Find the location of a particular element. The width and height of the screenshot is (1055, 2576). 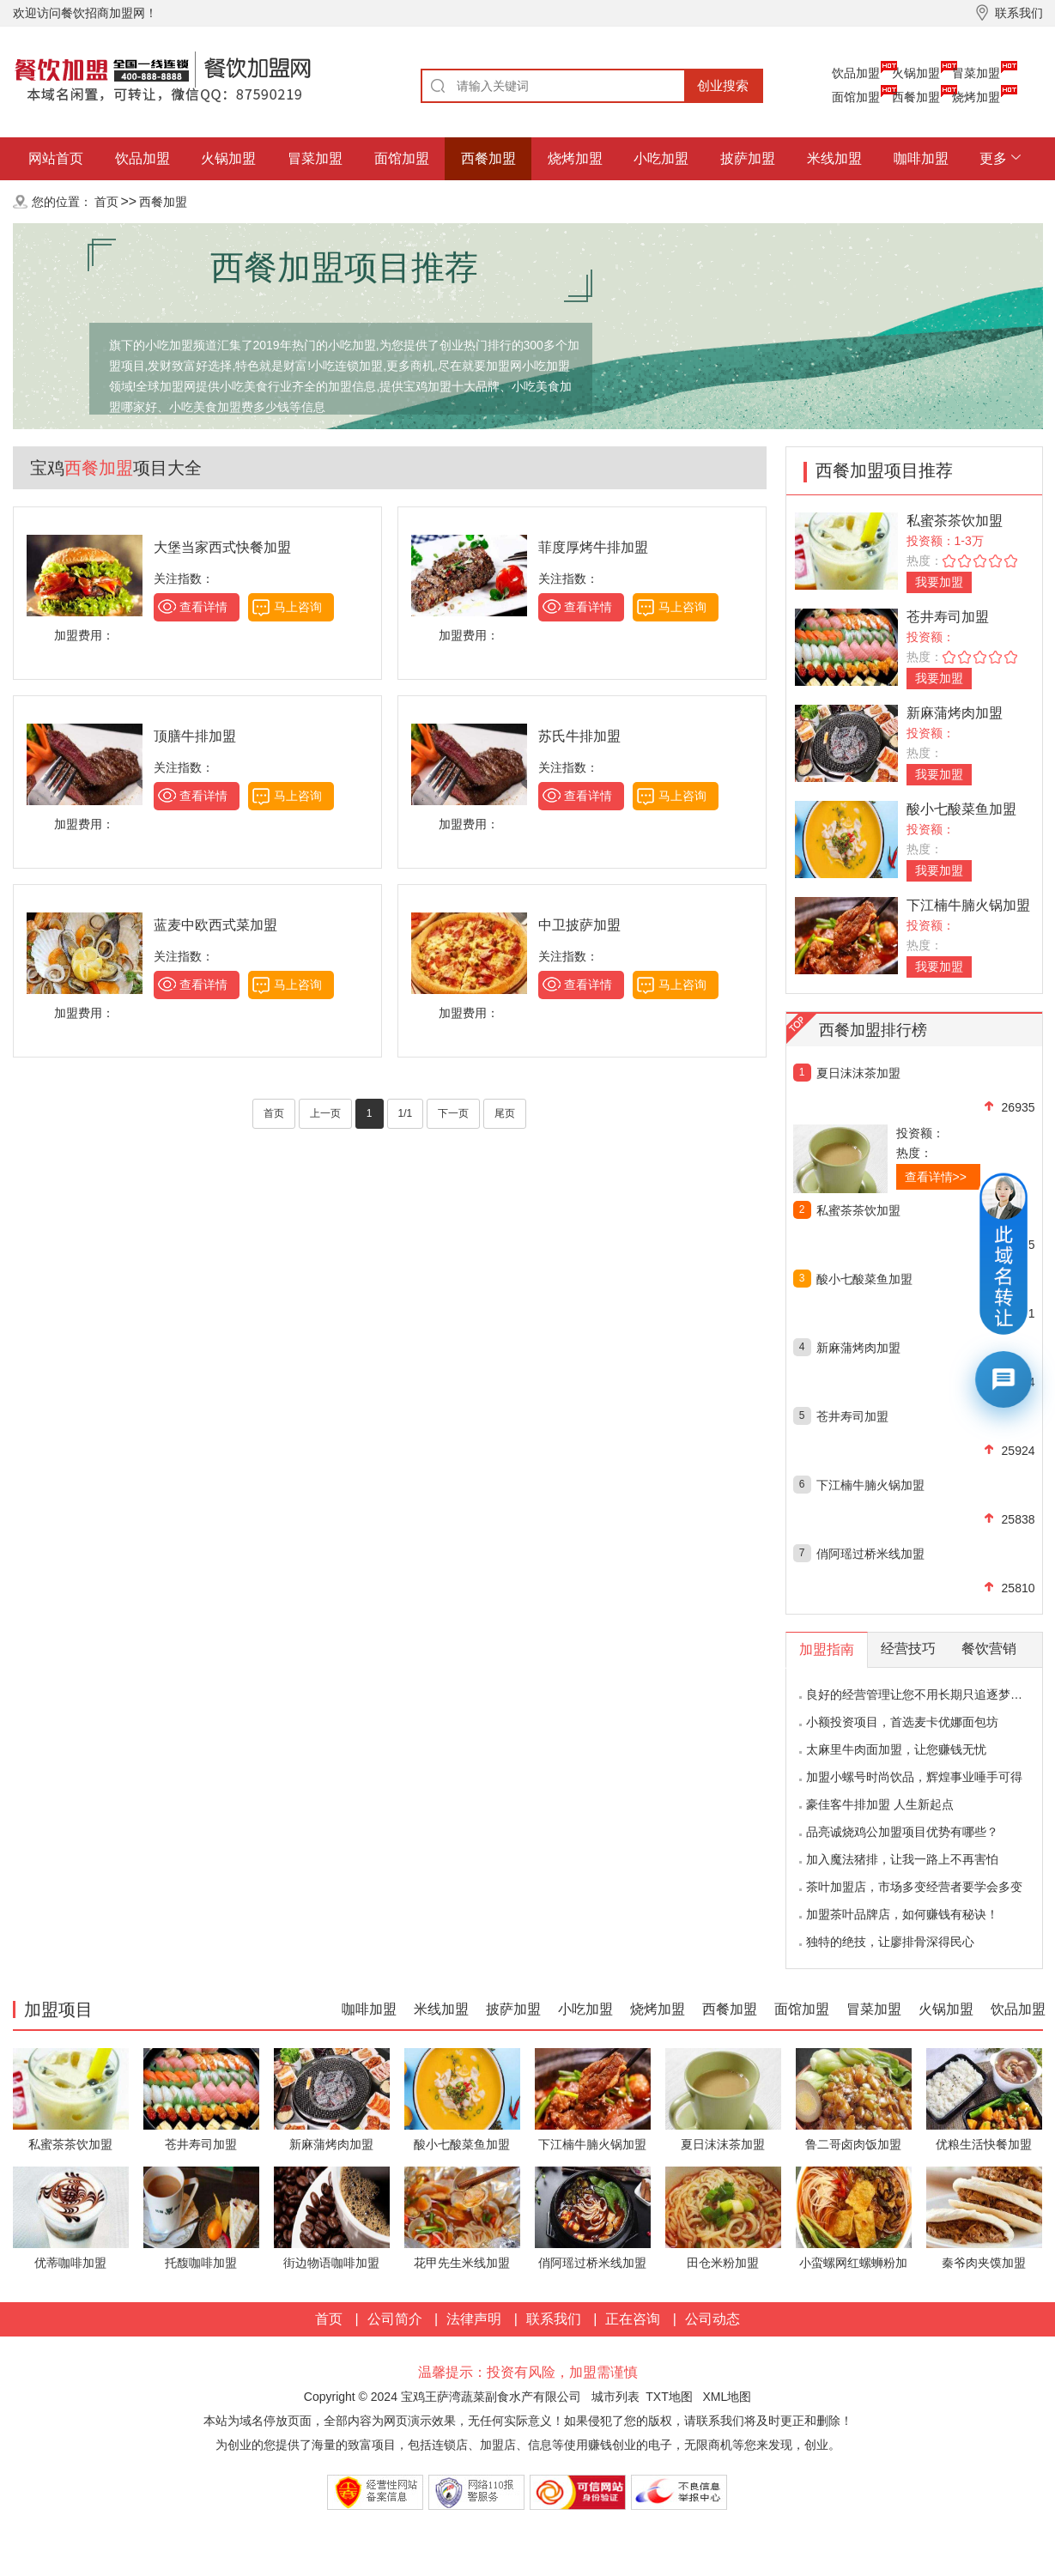

城市列表 is located at coordinates (615, 2396).